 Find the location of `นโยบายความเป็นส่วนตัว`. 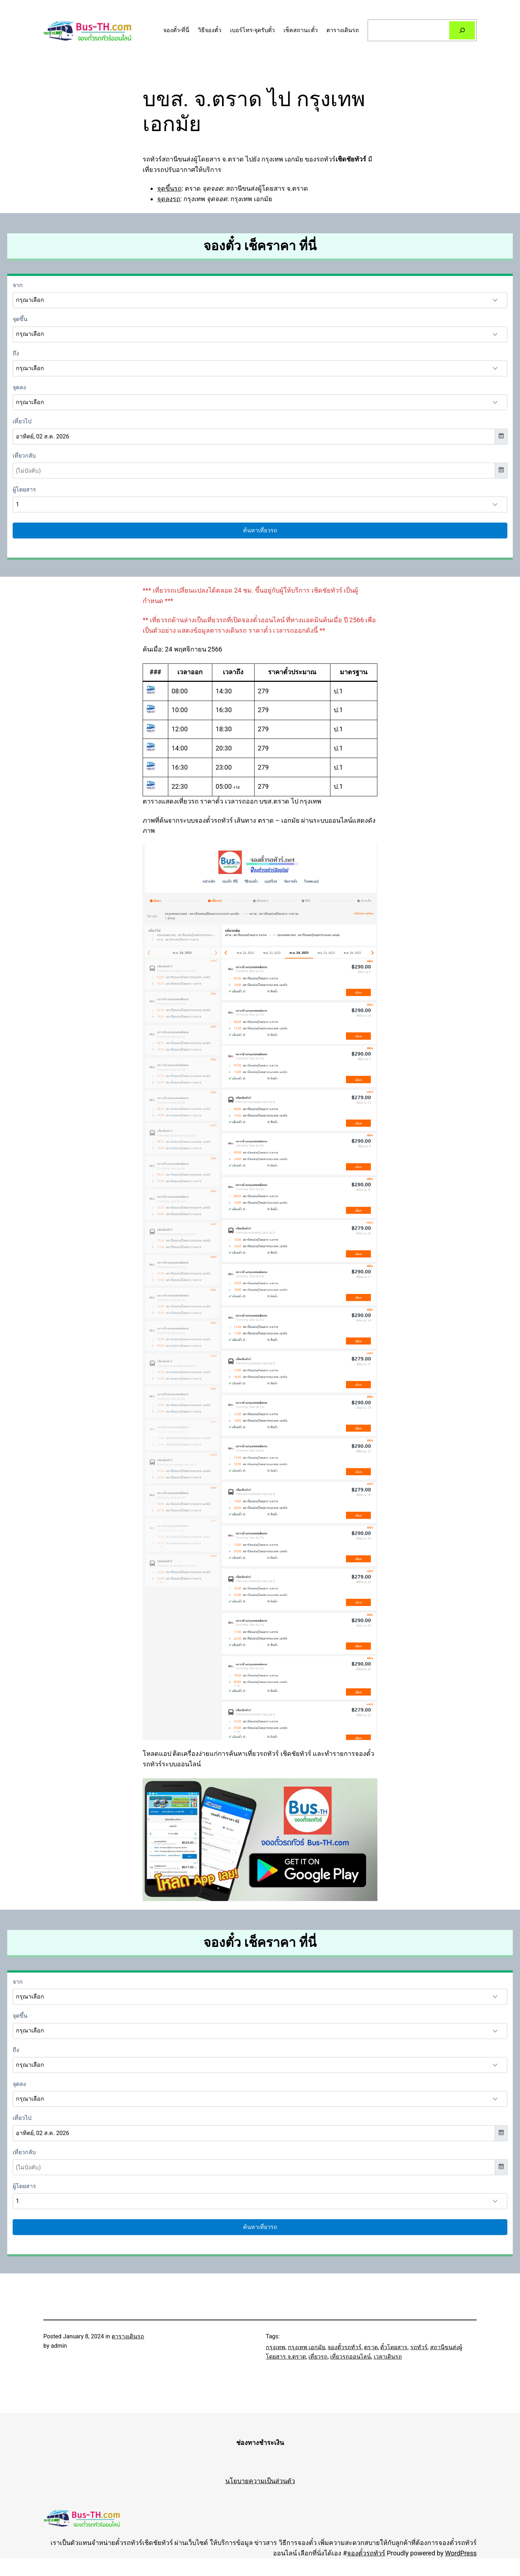

นโยบายความเป็นส่วนตัว is located at coordinates (260, 2481).